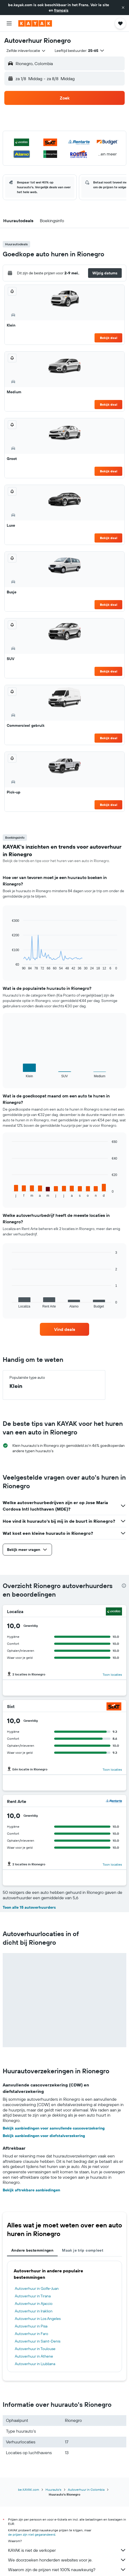 This screenshot has width=129, height=2576. I want to click on be.KAYAK.com, so click(28, 2490).